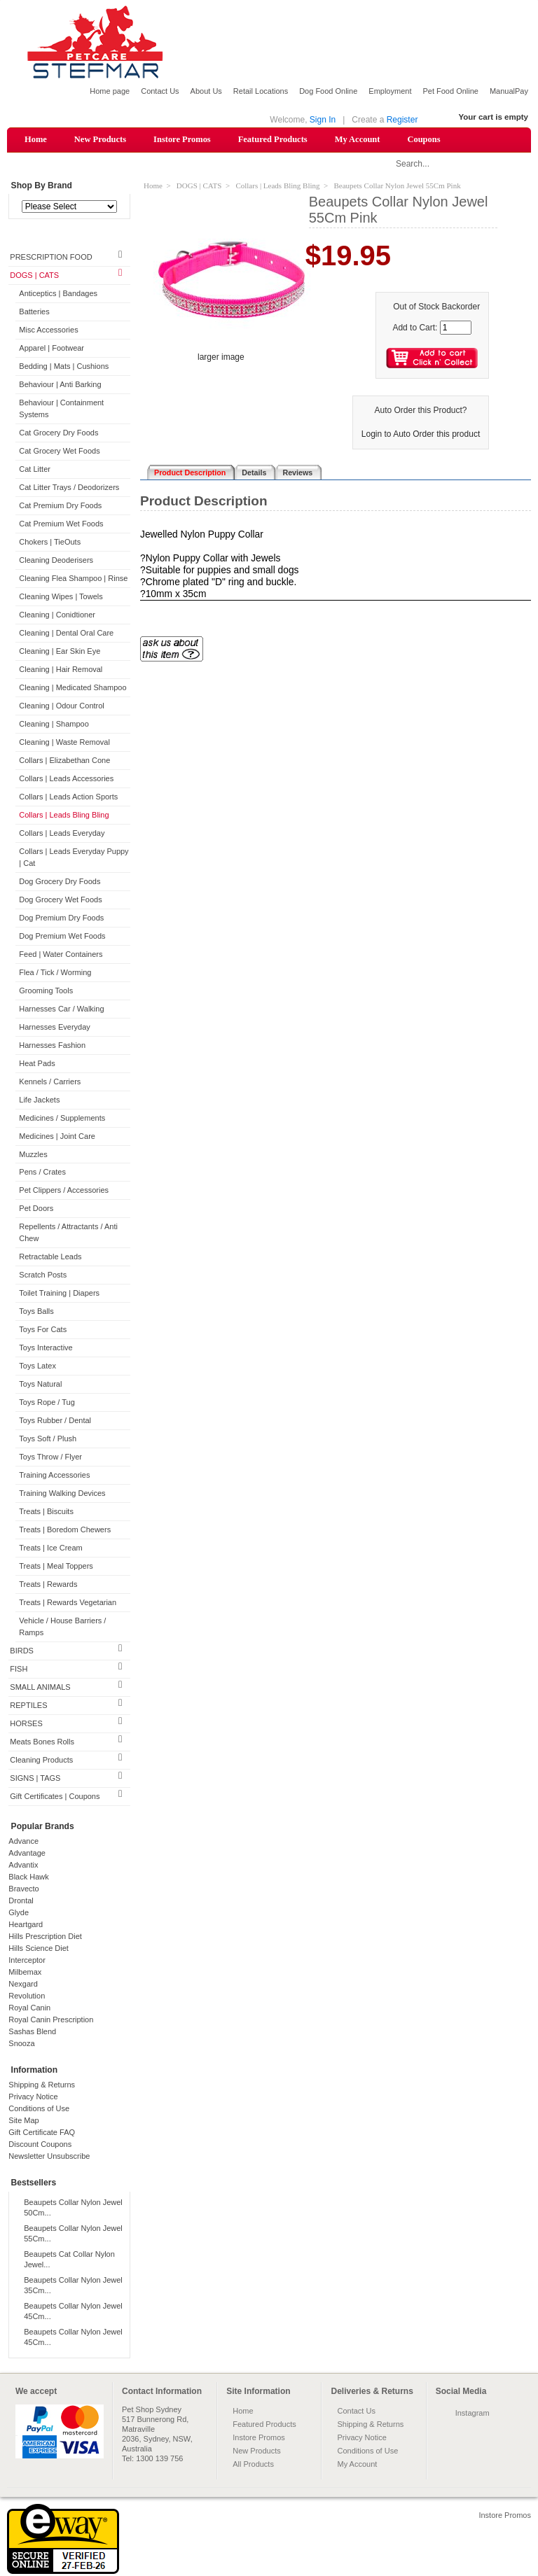 The width and height of the screenshot is (538, 2576). What do you see at coordinates (253, 2464) in the screenshot?
I see `All Products` at bounding box center [253, 2464].